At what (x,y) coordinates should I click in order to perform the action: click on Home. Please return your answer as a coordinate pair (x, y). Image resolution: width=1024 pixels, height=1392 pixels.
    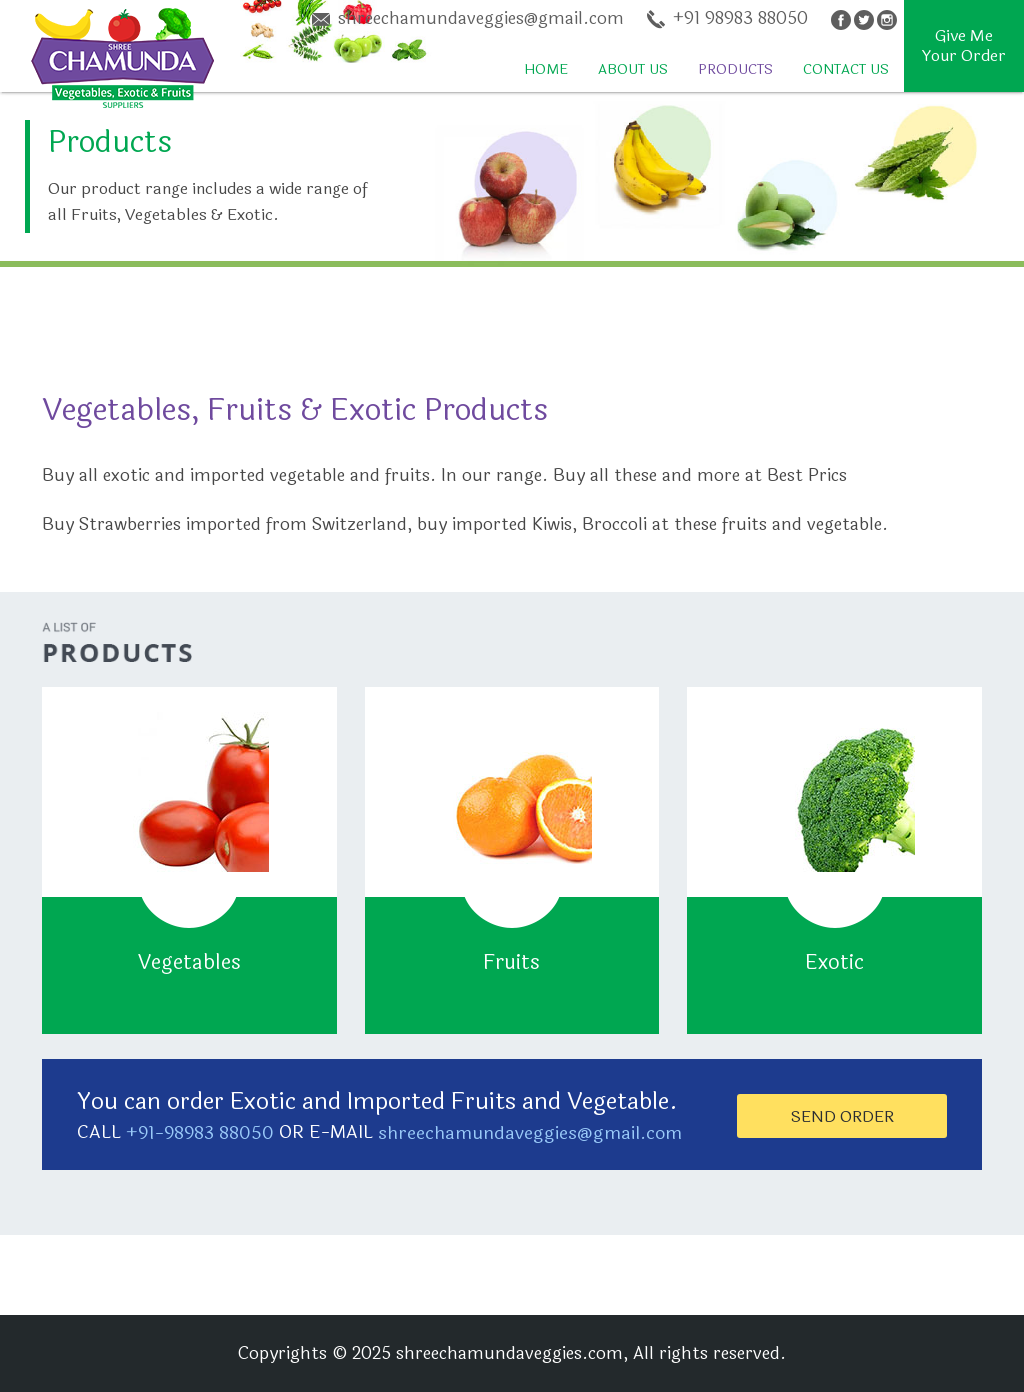
    Looking at the image, I should click on (546, 69).